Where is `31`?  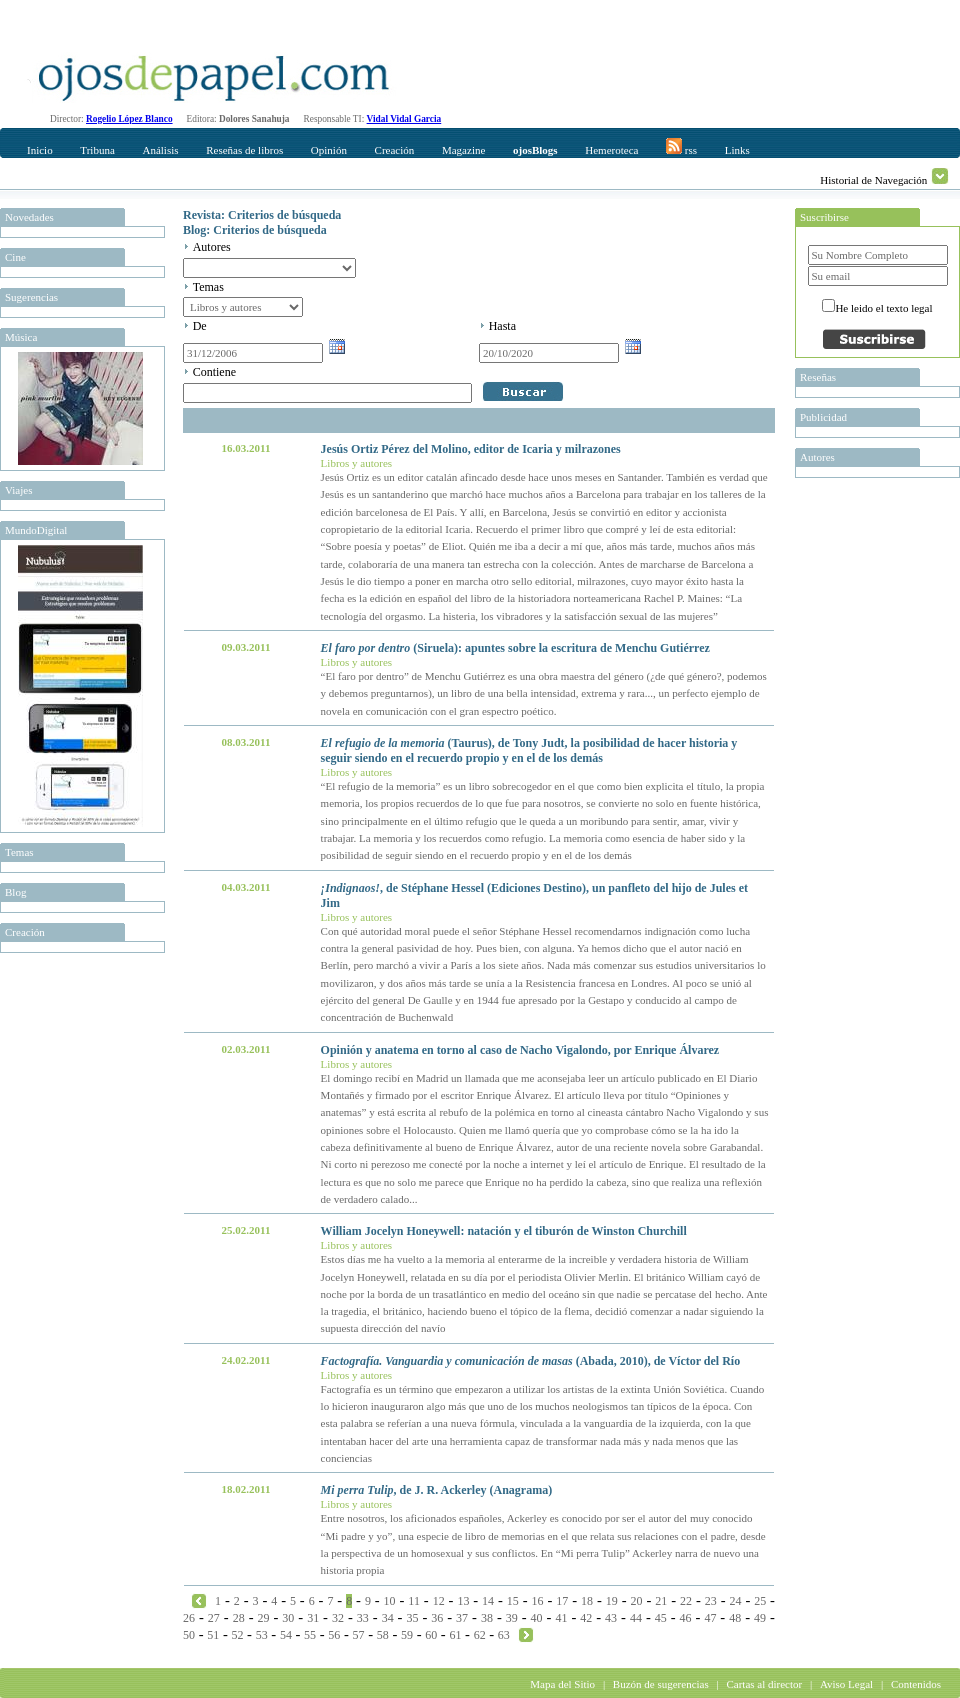 31 is located at coordinates (313, 1618).